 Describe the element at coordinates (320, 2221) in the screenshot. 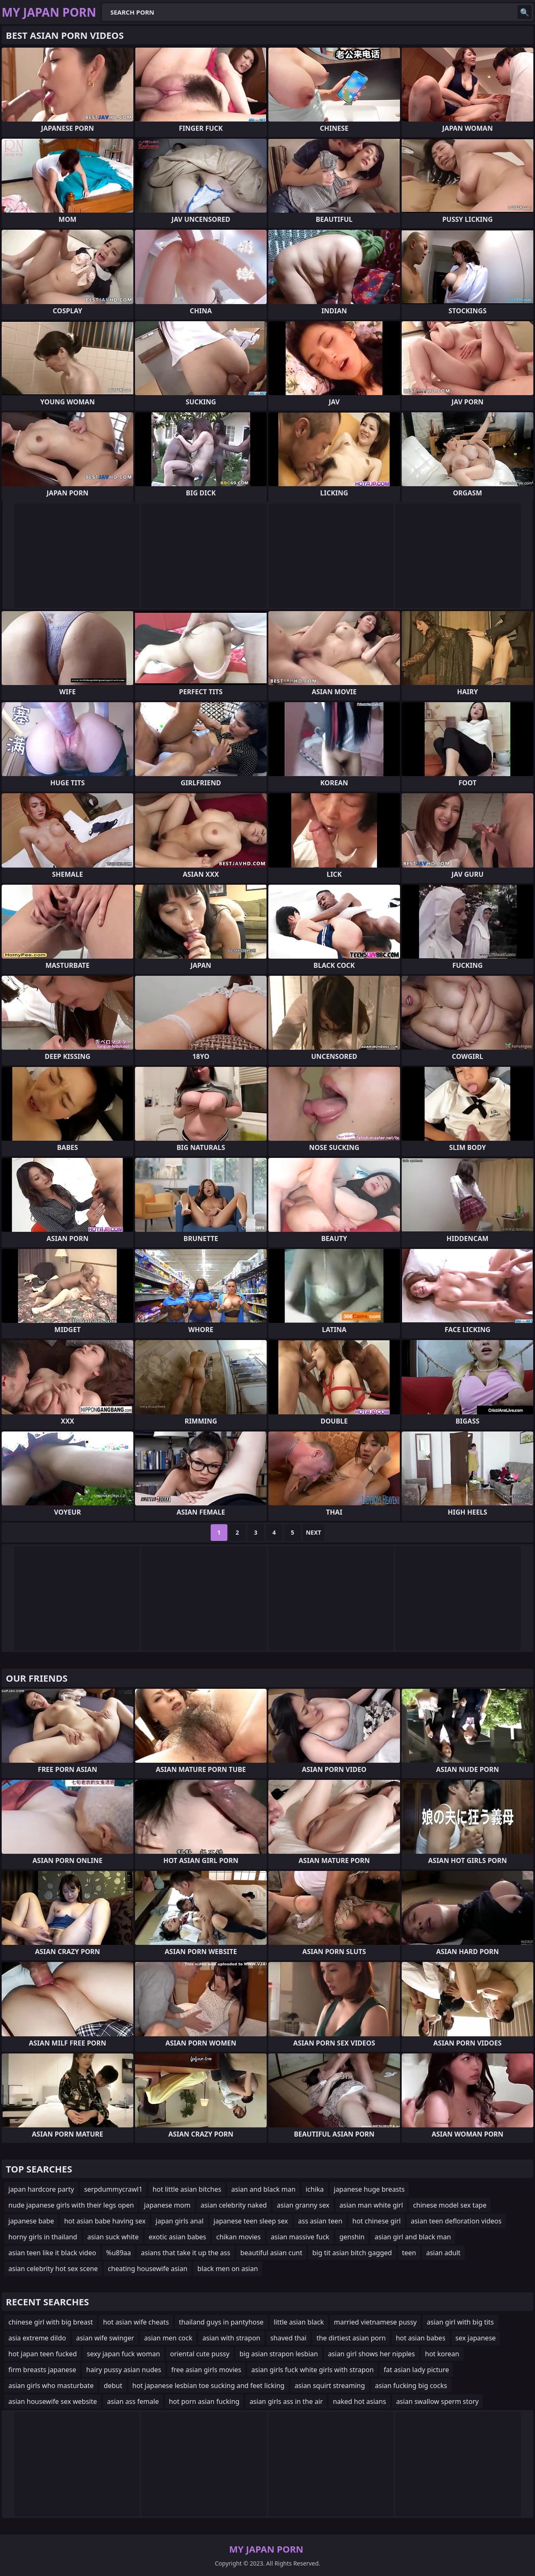

I see `ass asian teen` at that location.